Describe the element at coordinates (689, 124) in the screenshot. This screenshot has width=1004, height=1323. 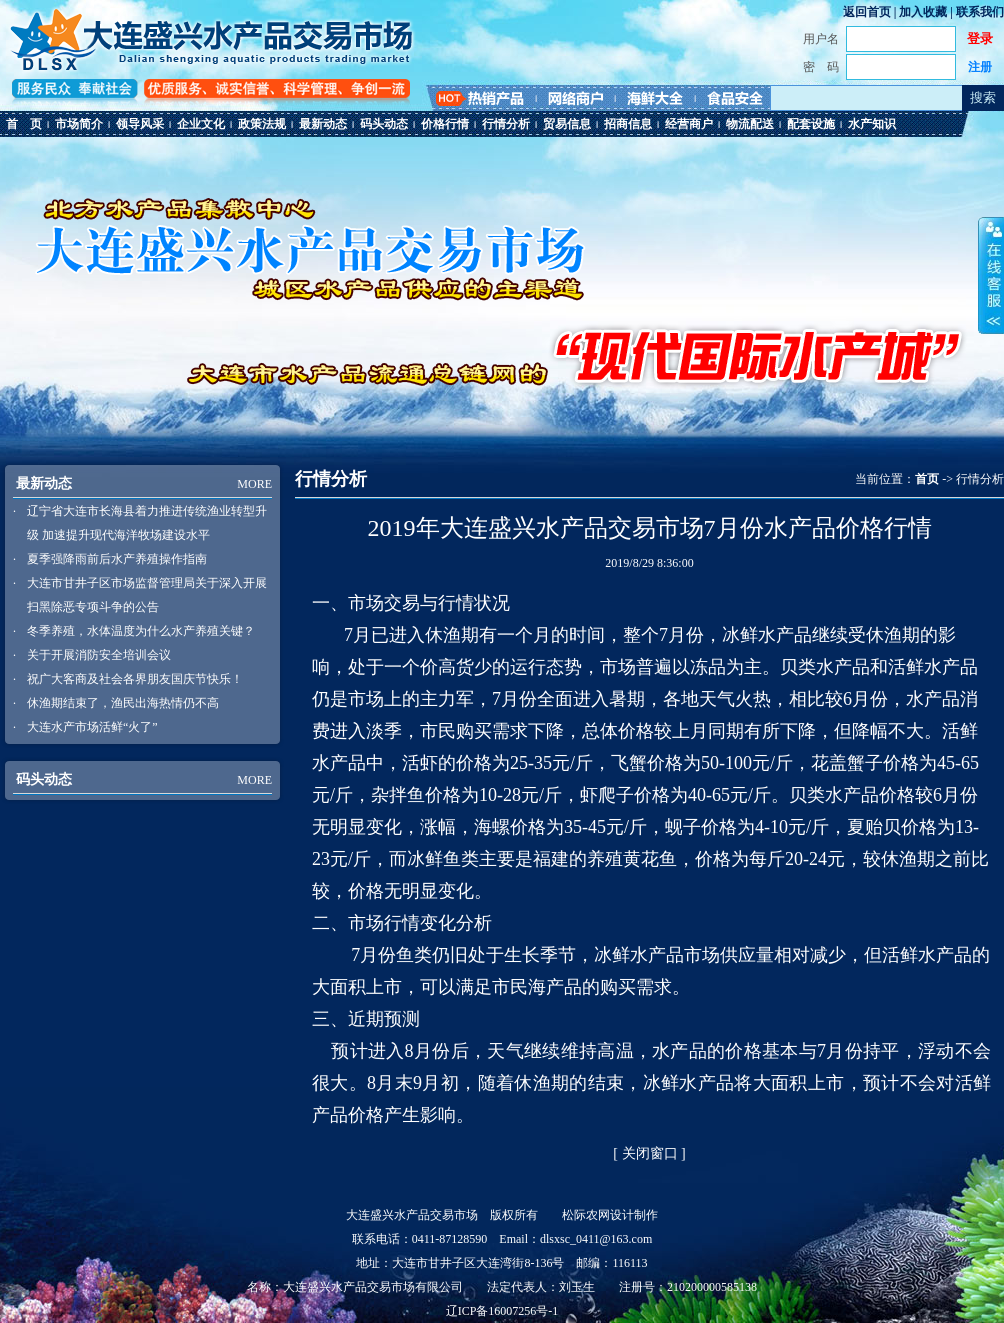
I see `经营商户` at that location.